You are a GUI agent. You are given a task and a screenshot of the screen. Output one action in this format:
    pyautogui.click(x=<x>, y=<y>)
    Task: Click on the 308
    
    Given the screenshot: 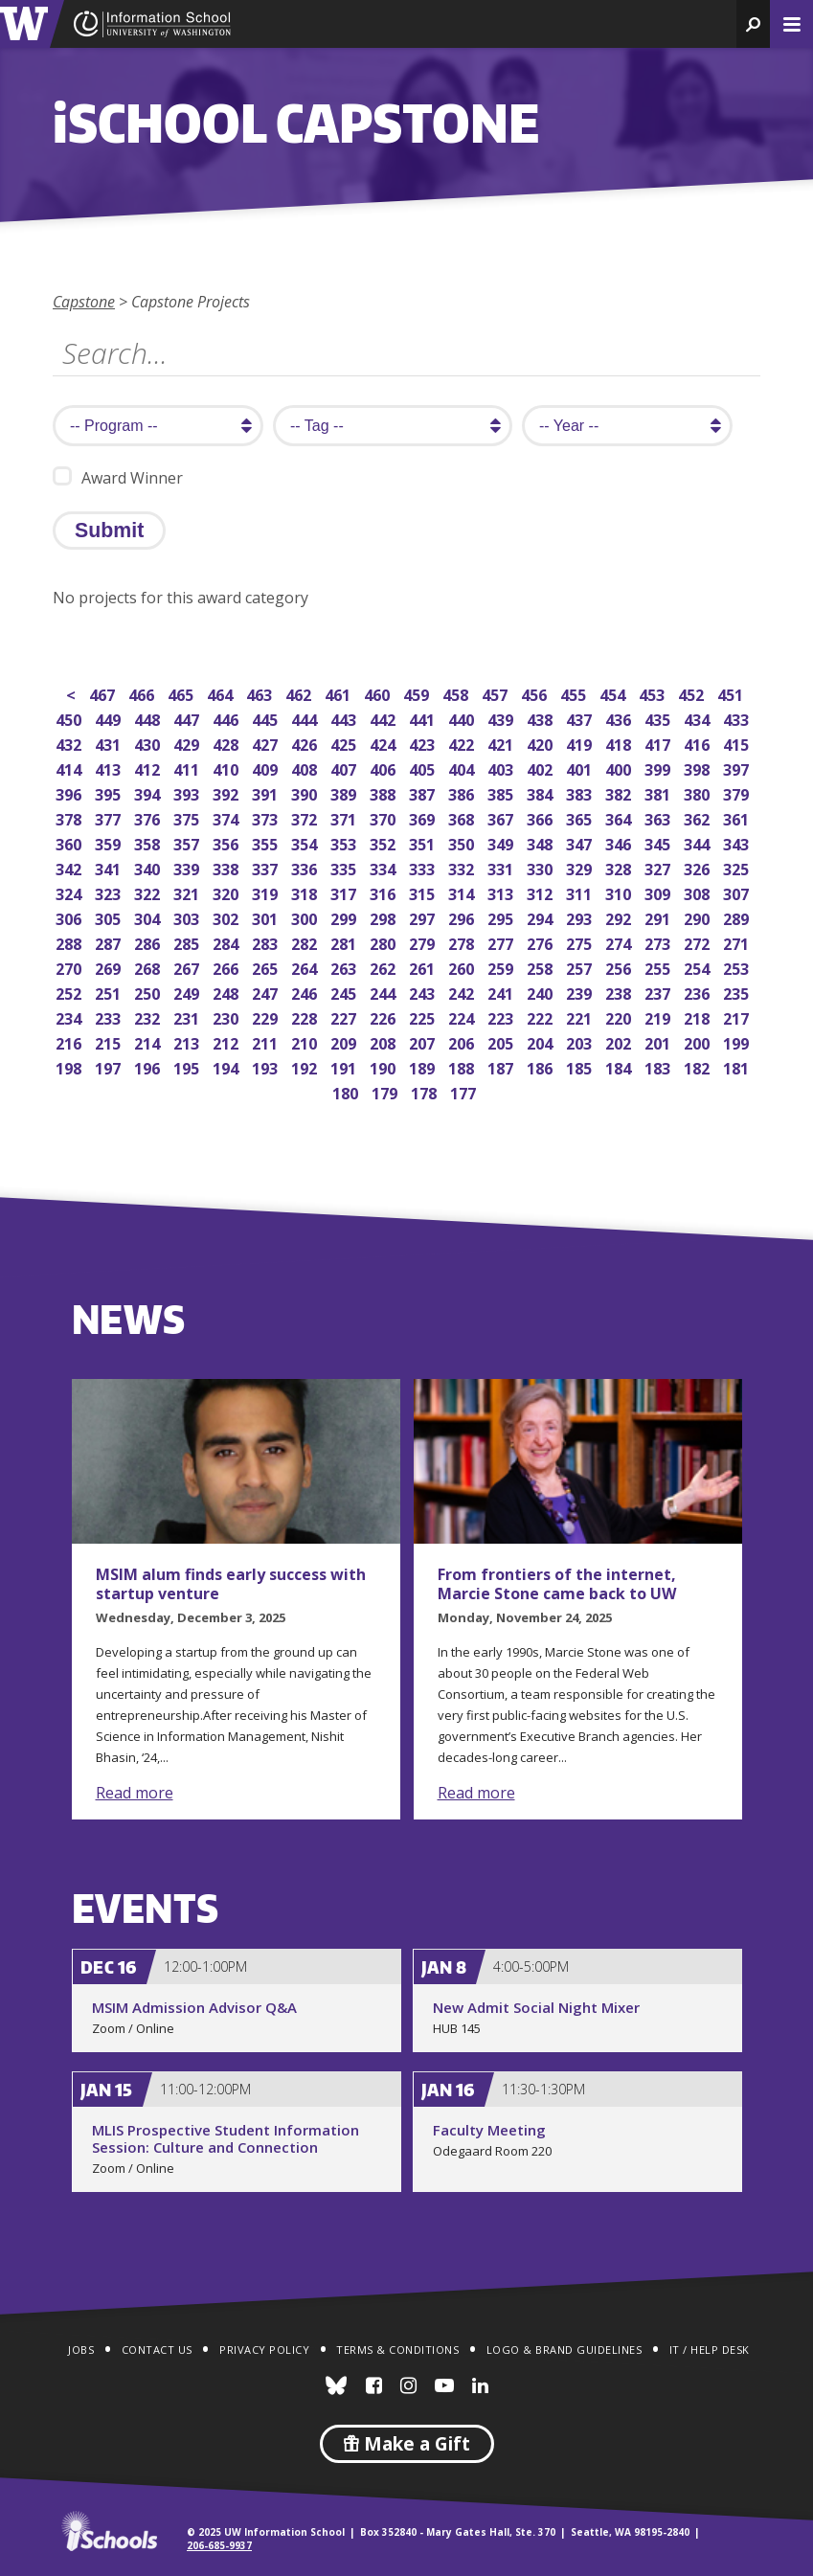 What is the action you would take?
    pyautogui.click(x=698, y=892)
    